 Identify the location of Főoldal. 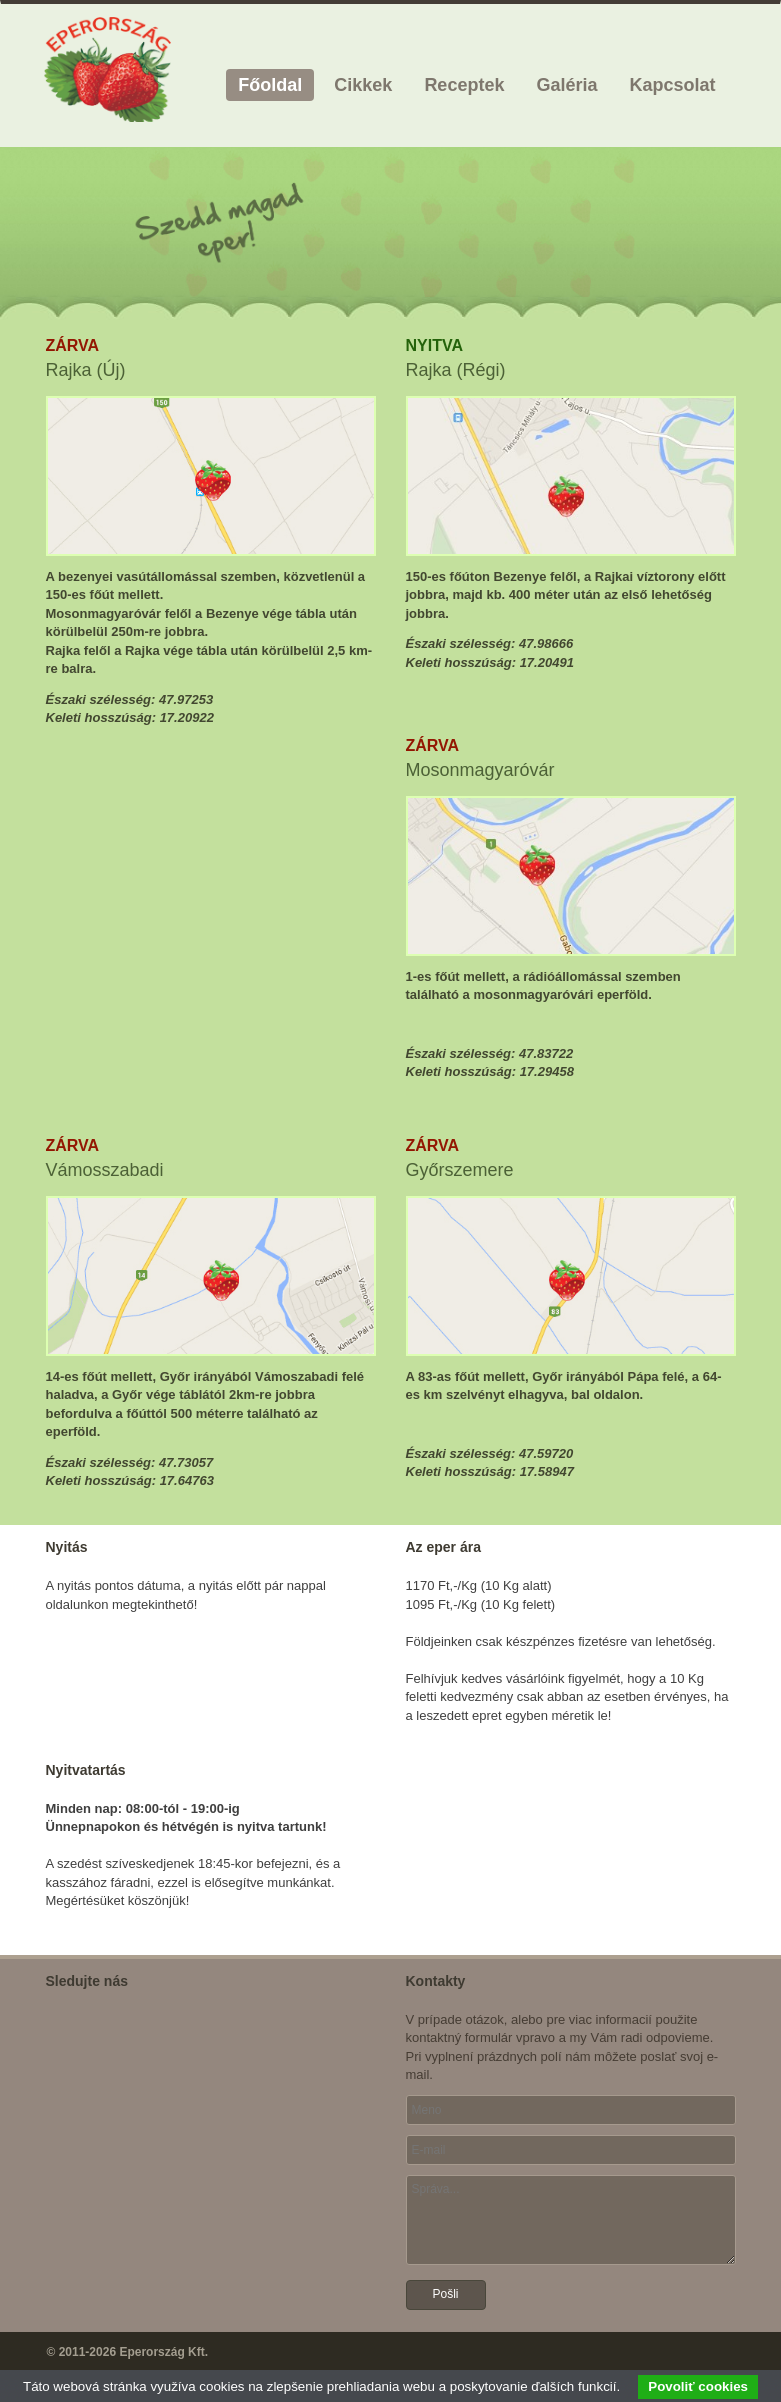
(270, 85).